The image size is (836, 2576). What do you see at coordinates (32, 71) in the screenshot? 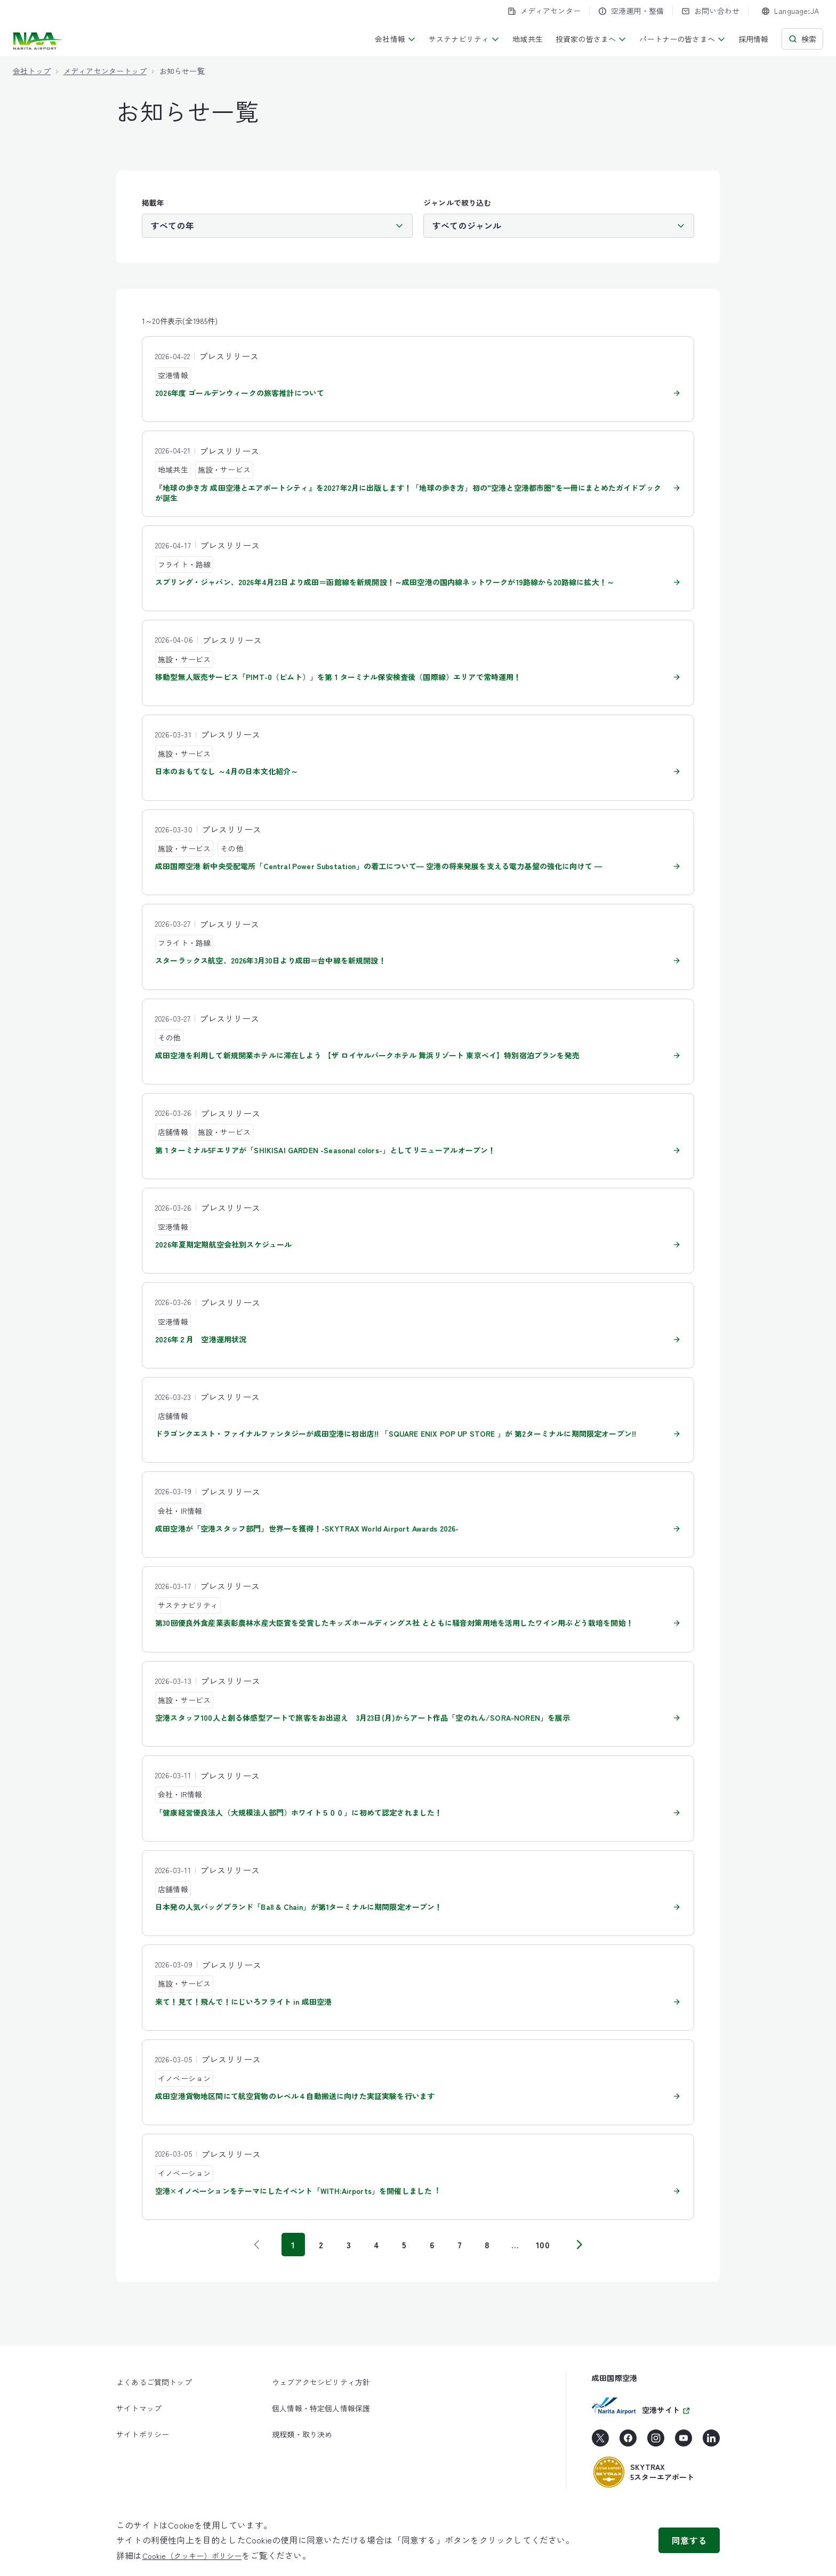
I see `会社トップ` at bounding box center [32, 71].